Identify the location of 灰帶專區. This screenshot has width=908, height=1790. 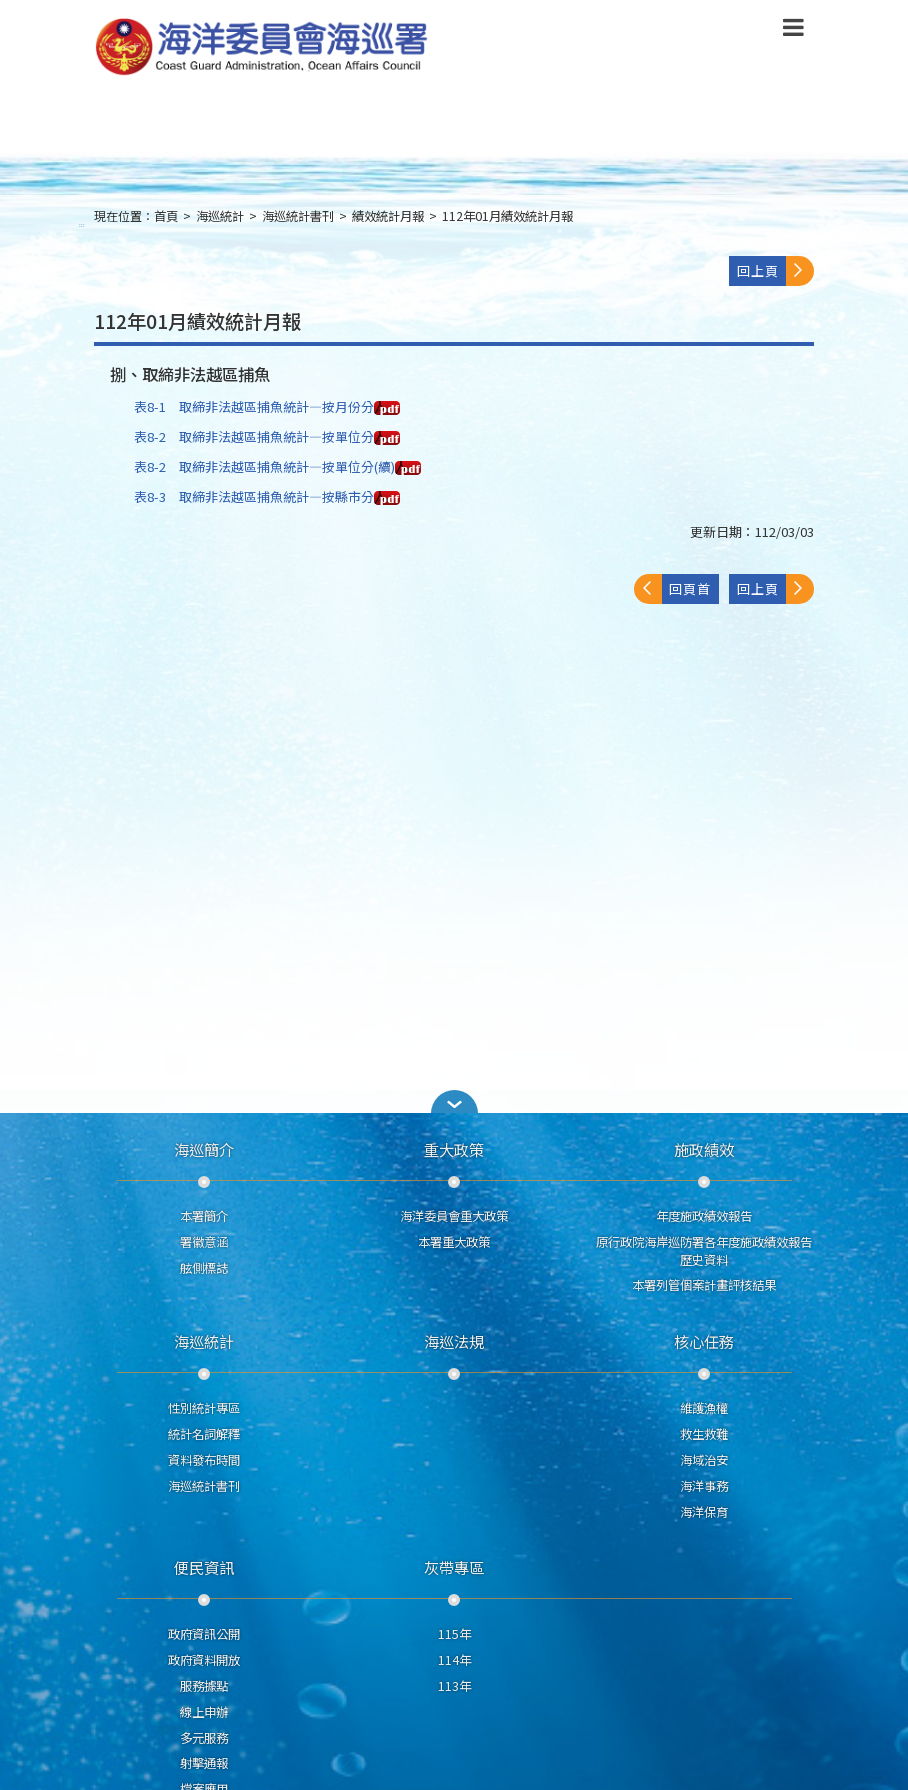
(454, 1567).